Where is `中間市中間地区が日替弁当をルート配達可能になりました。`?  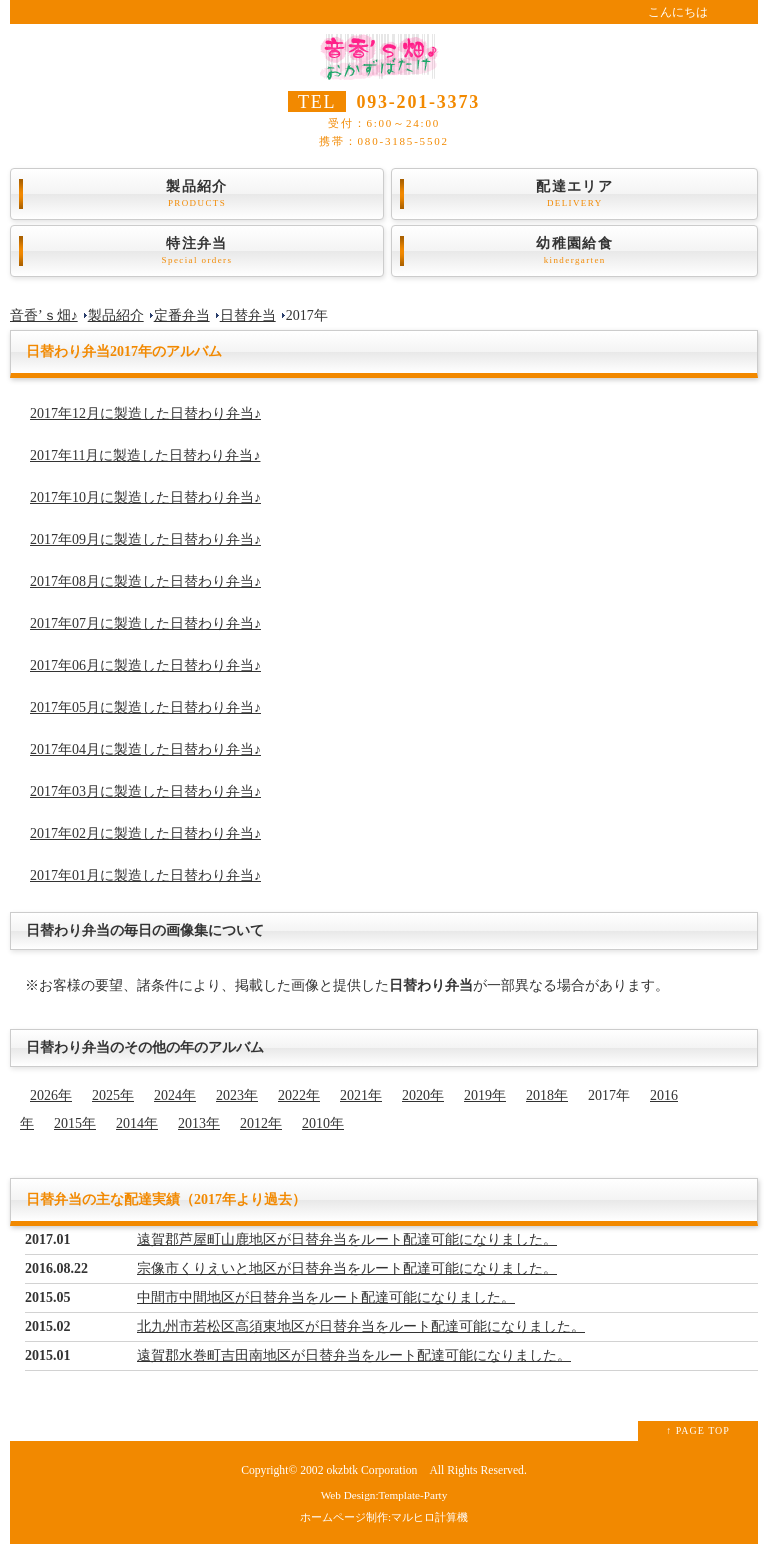
中間市中間地区が日替弁当をルート配達可能になりました。 is located at coordinates (326, 1297).